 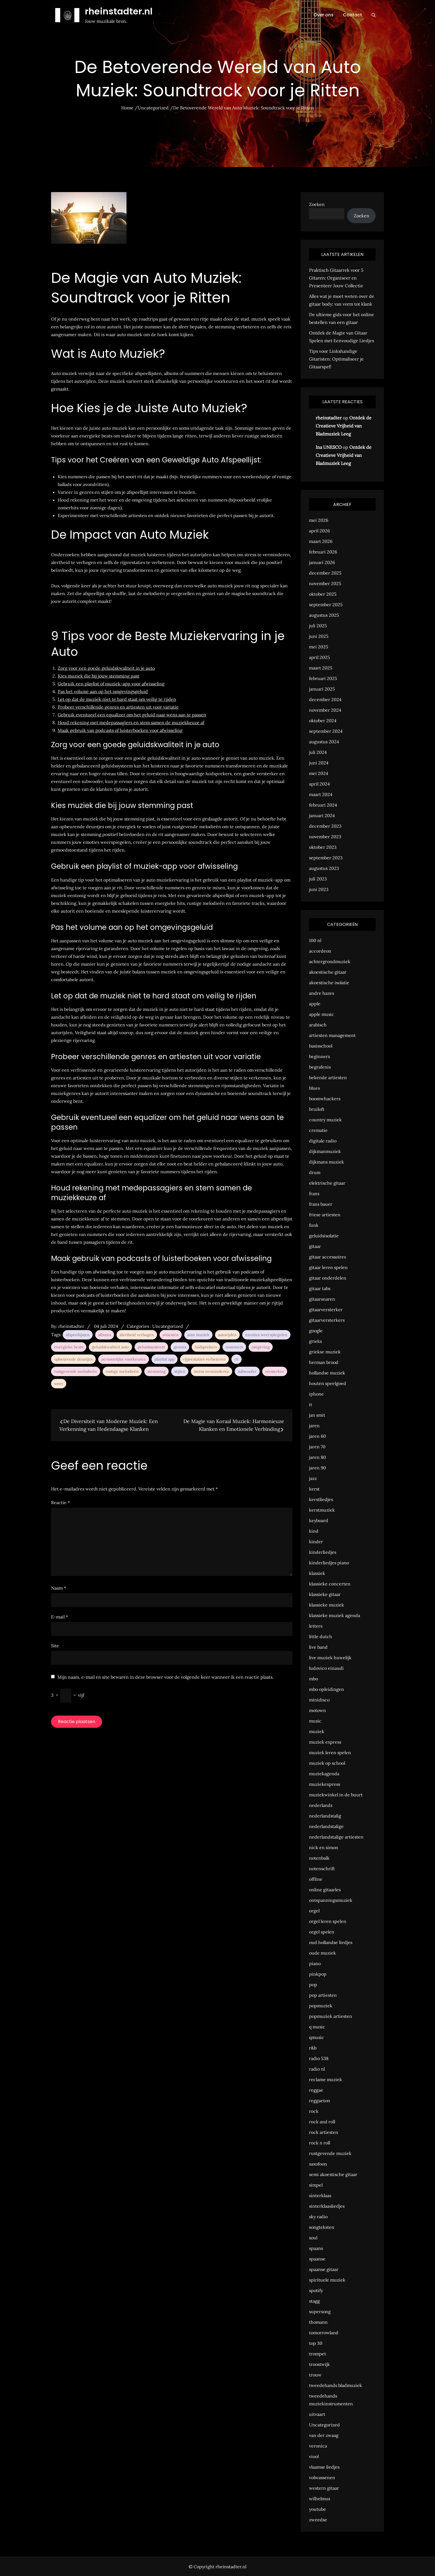 What do you see at coordinates (317, 1573) in the screenshot?
I see `klassiek` at bounding box center [317, 1573].